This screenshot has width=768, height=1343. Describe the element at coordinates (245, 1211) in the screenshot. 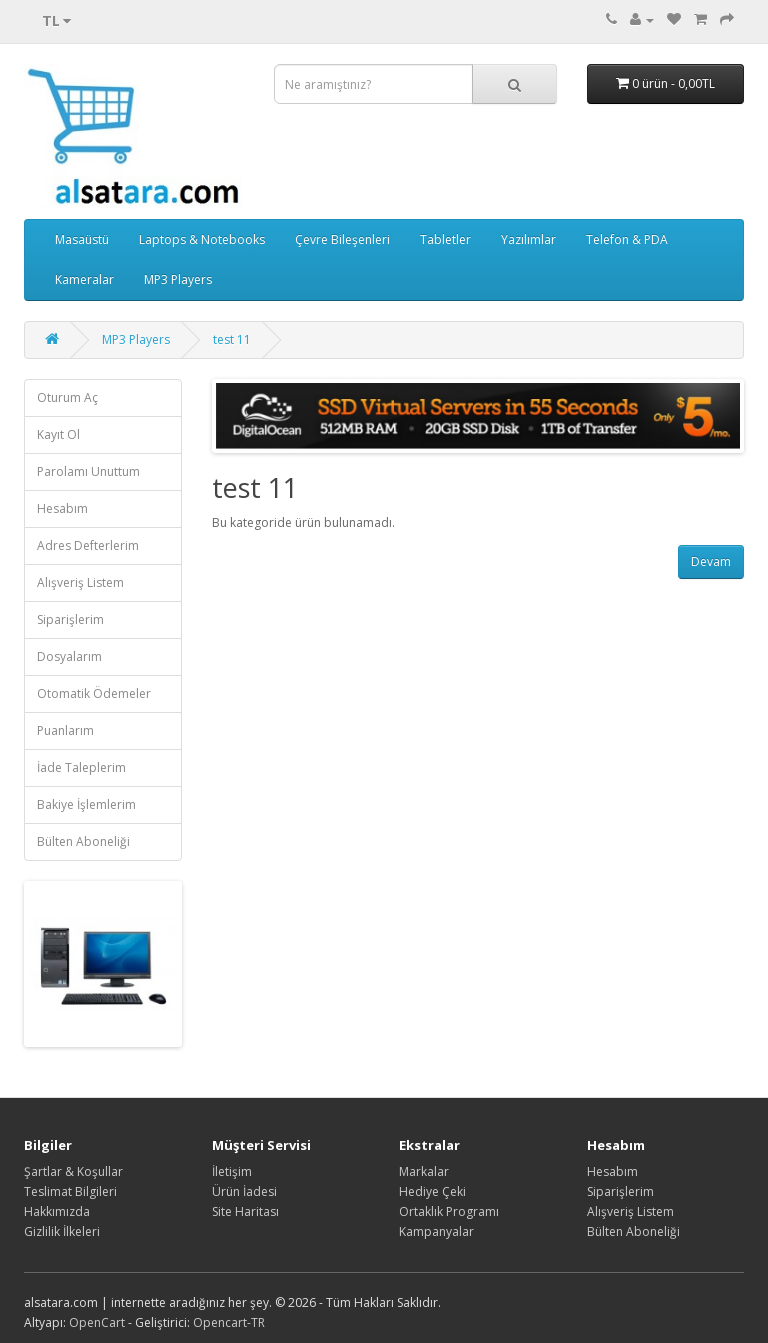

I see `Site Haritası` at that location.